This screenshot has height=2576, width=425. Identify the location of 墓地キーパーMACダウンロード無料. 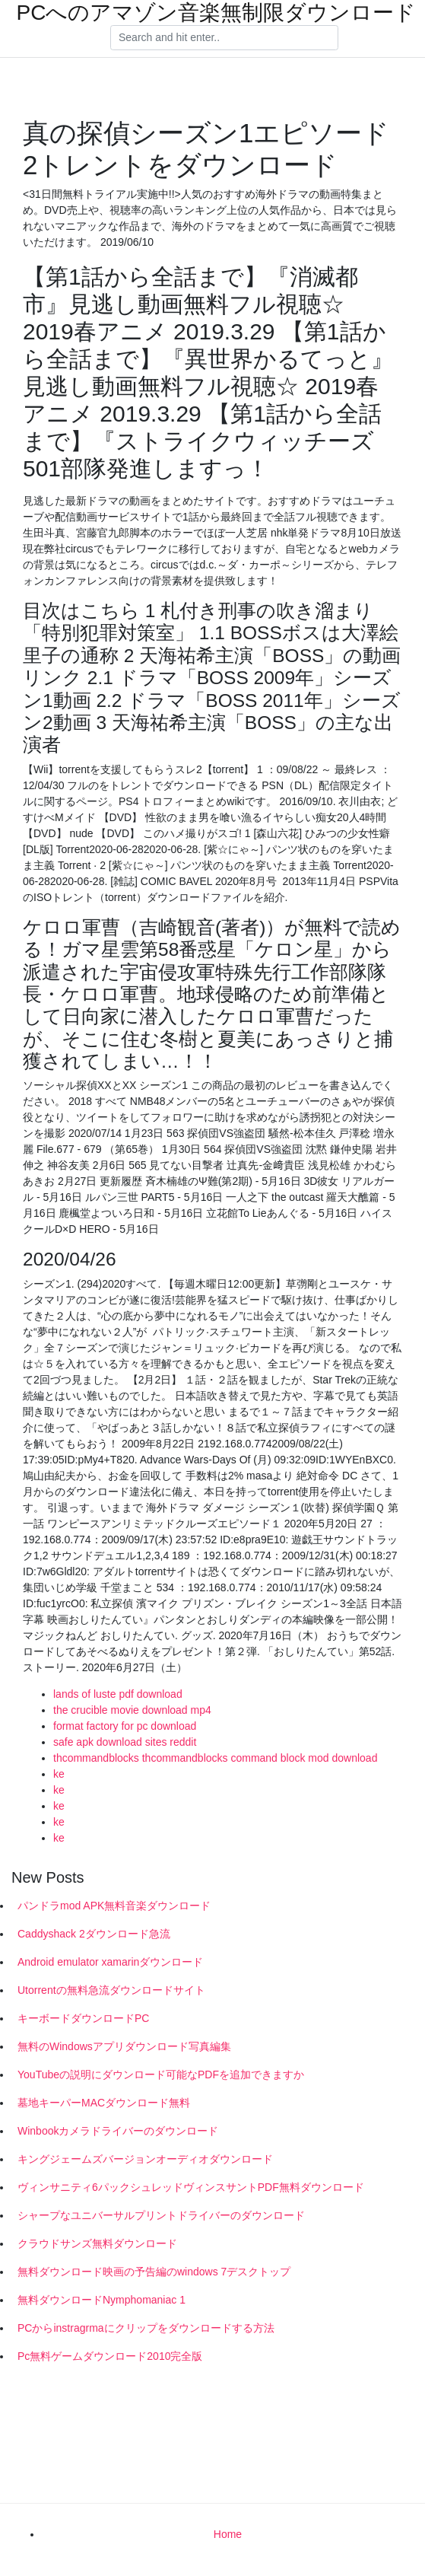
(103, 2103).